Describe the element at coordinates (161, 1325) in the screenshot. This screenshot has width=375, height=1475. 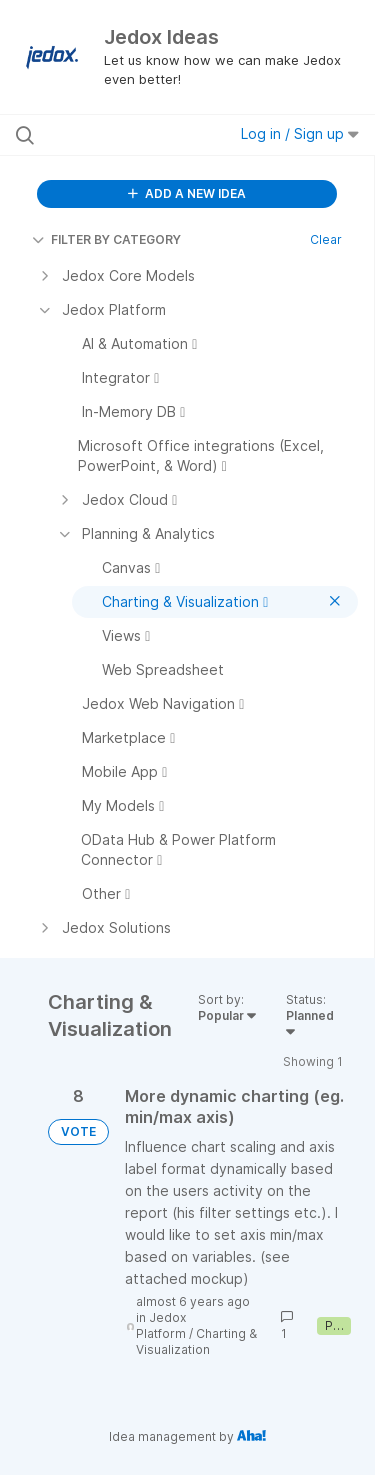
I see `Jedox Platform` at that location.